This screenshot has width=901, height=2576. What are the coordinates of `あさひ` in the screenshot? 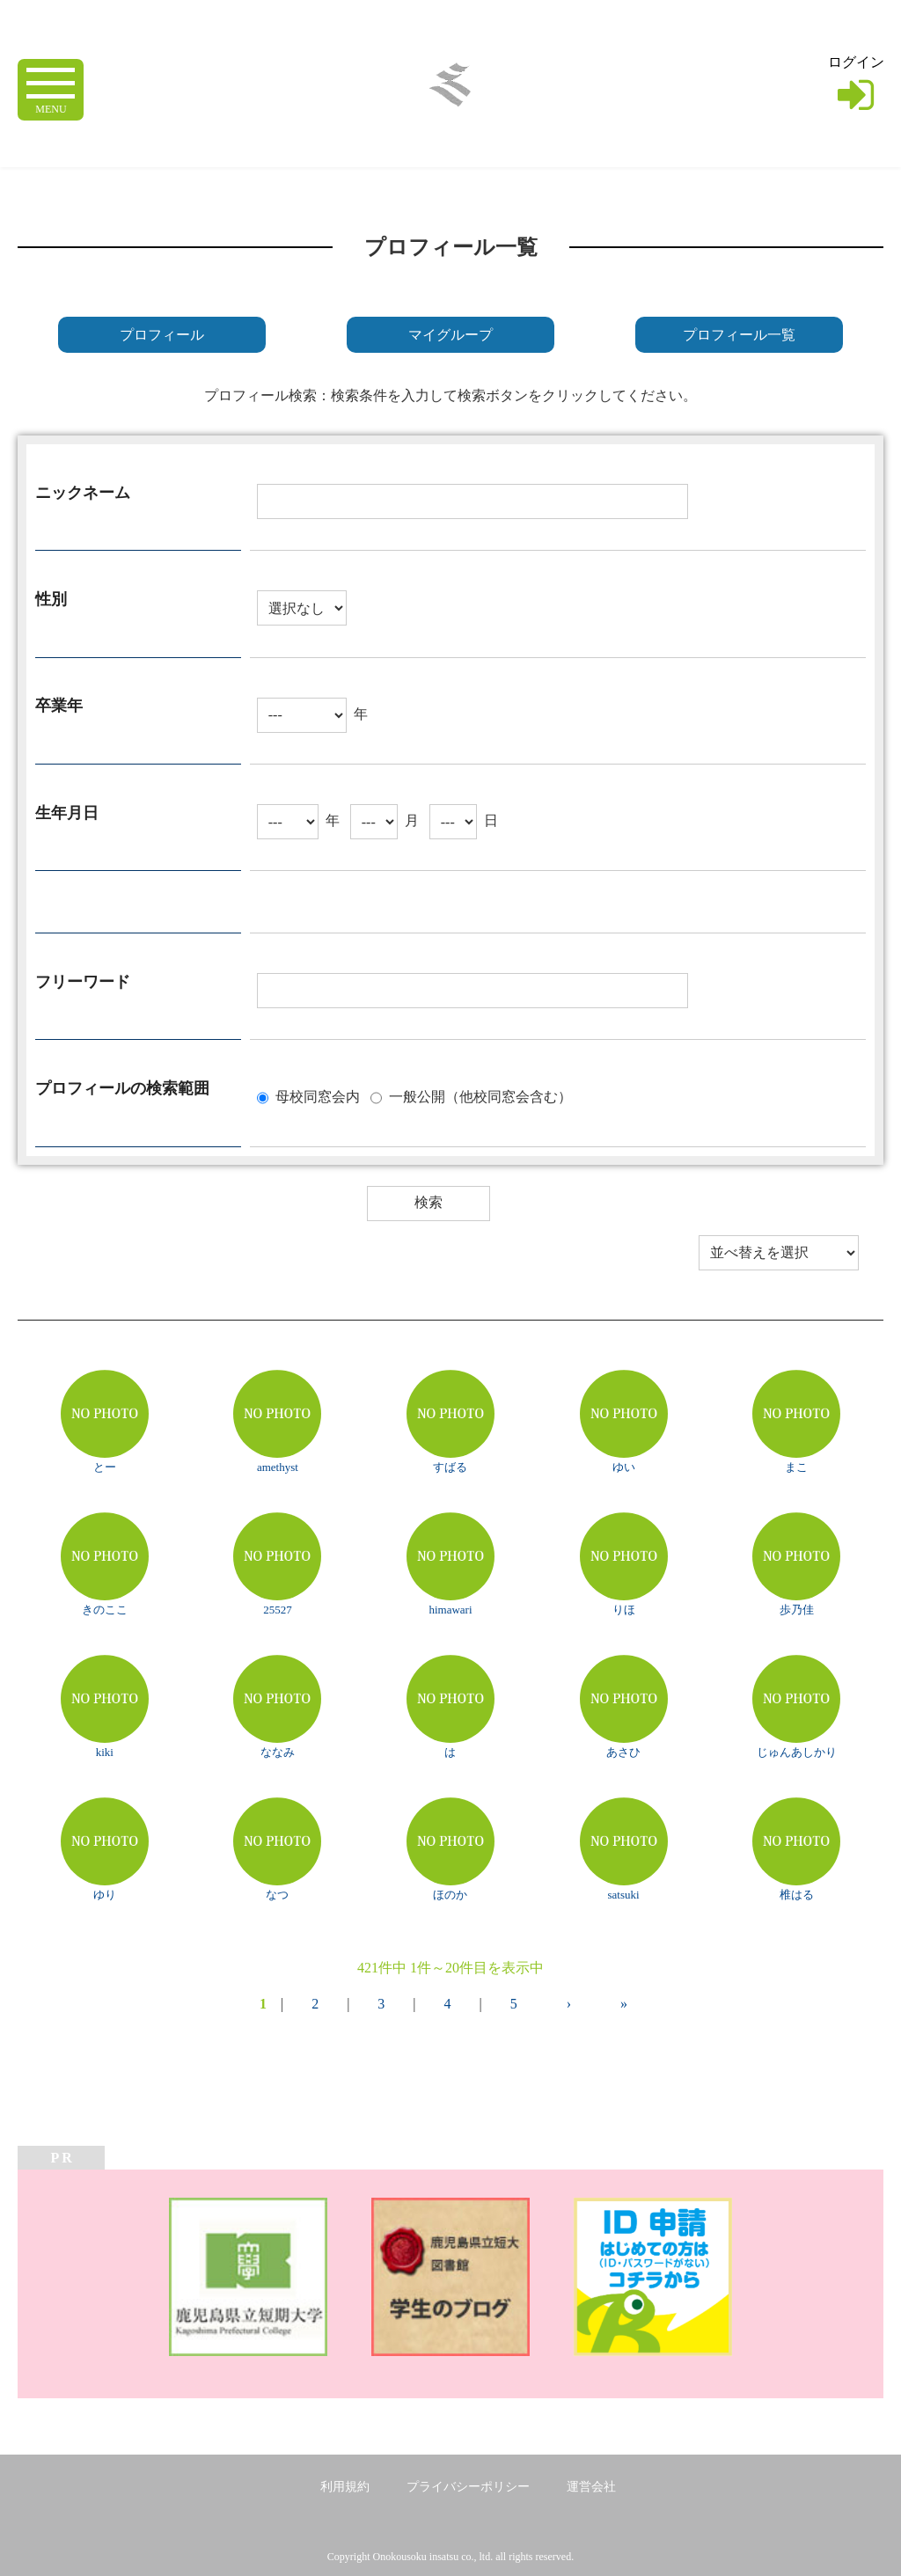 It's located at (623, 1752).